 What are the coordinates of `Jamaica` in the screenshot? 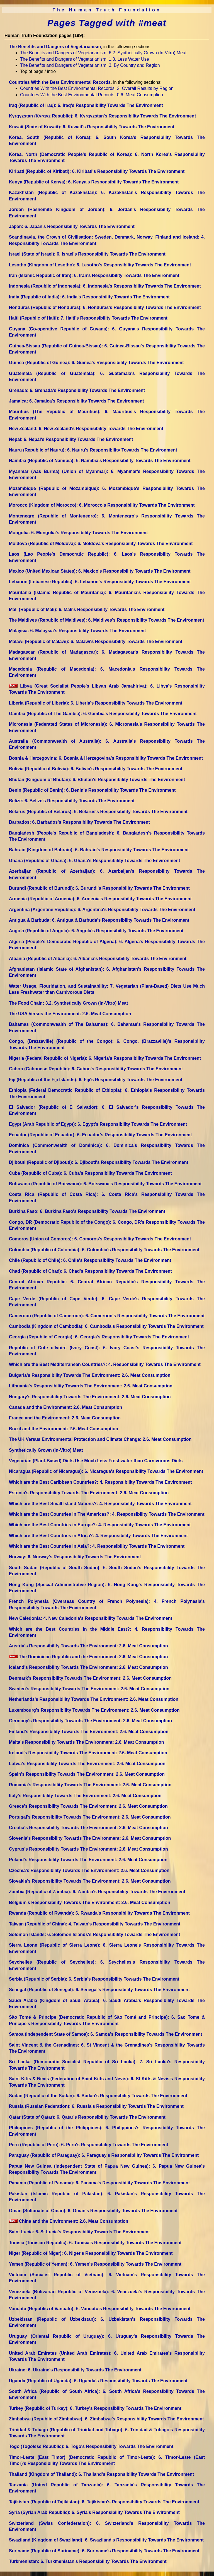 It's located at (76, 401).